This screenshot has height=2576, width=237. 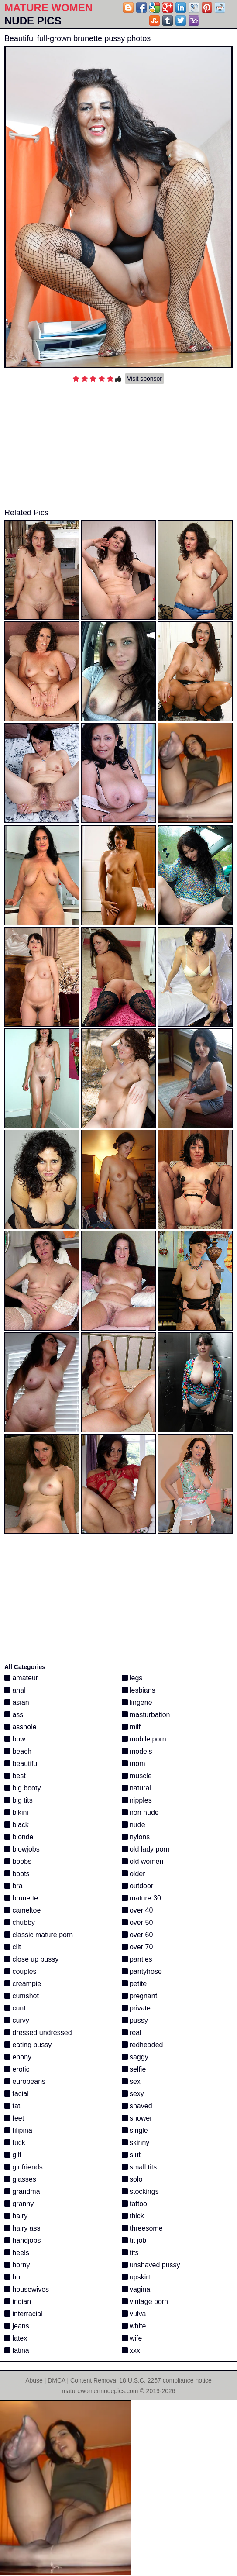 What do you see at coordinates (137, 1751) in the screenshot?
I see `models` at bounding box center [137, 1751].